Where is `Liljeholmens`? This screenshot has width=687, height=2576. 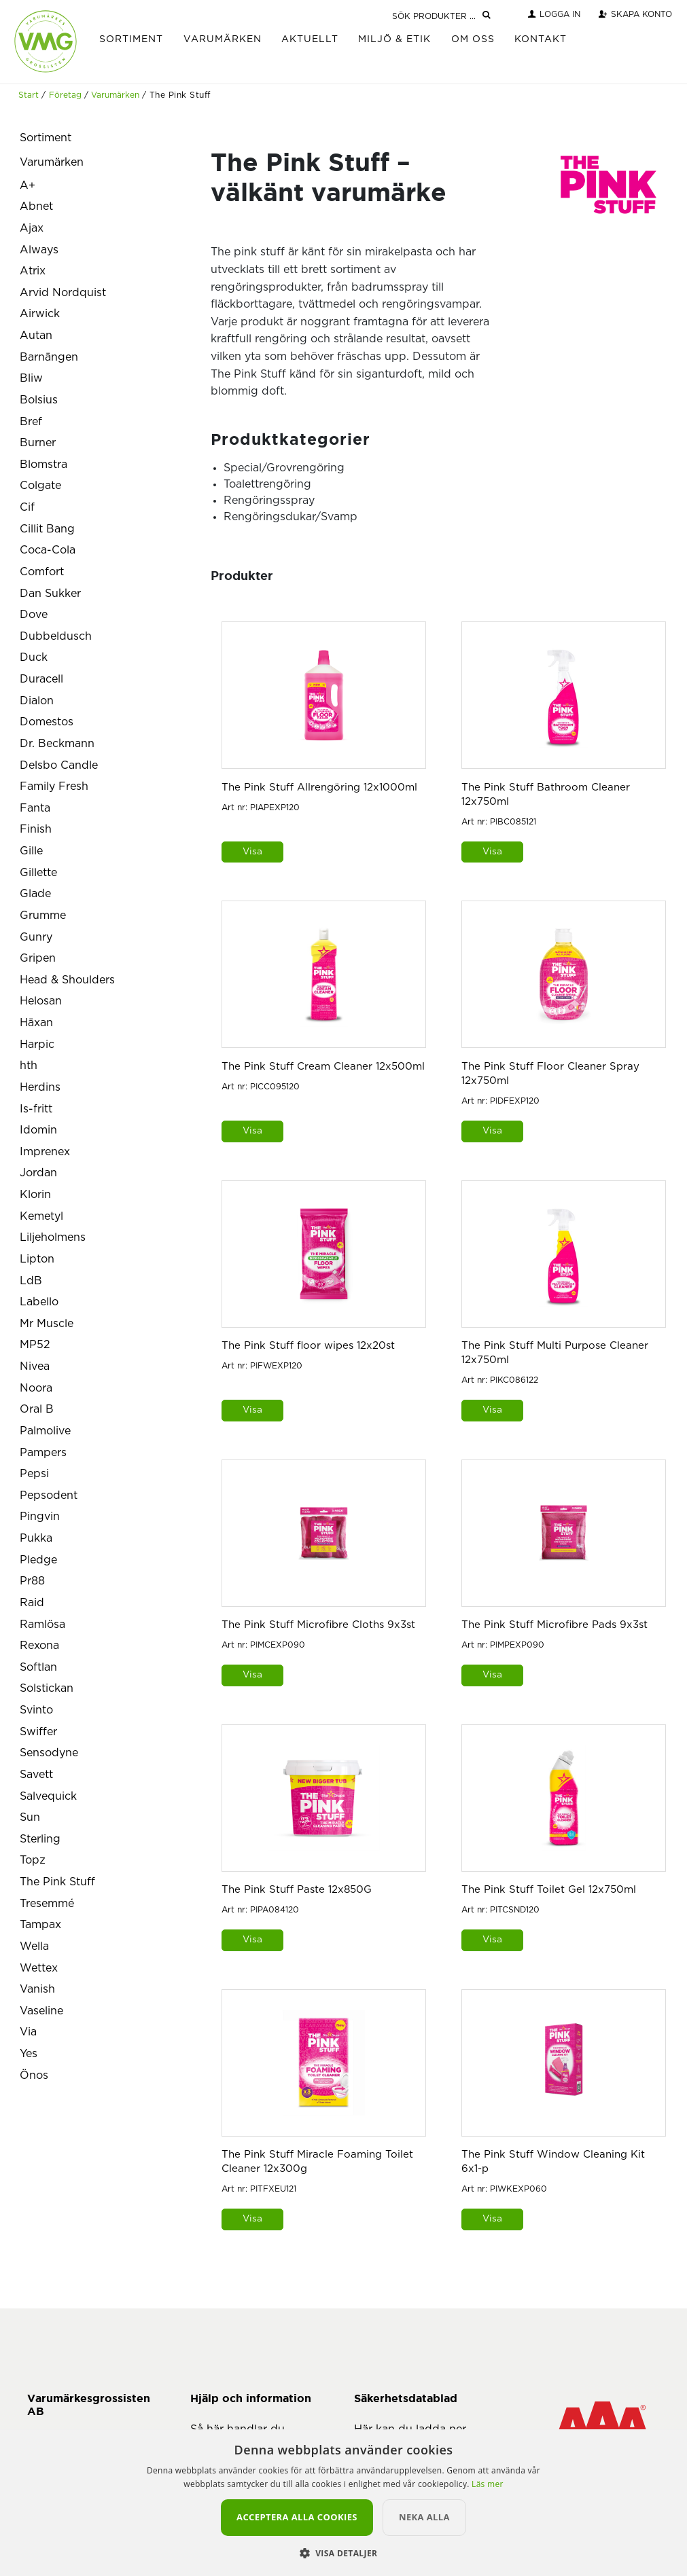
Liljeholmens is located at coordinates (53, 1237).